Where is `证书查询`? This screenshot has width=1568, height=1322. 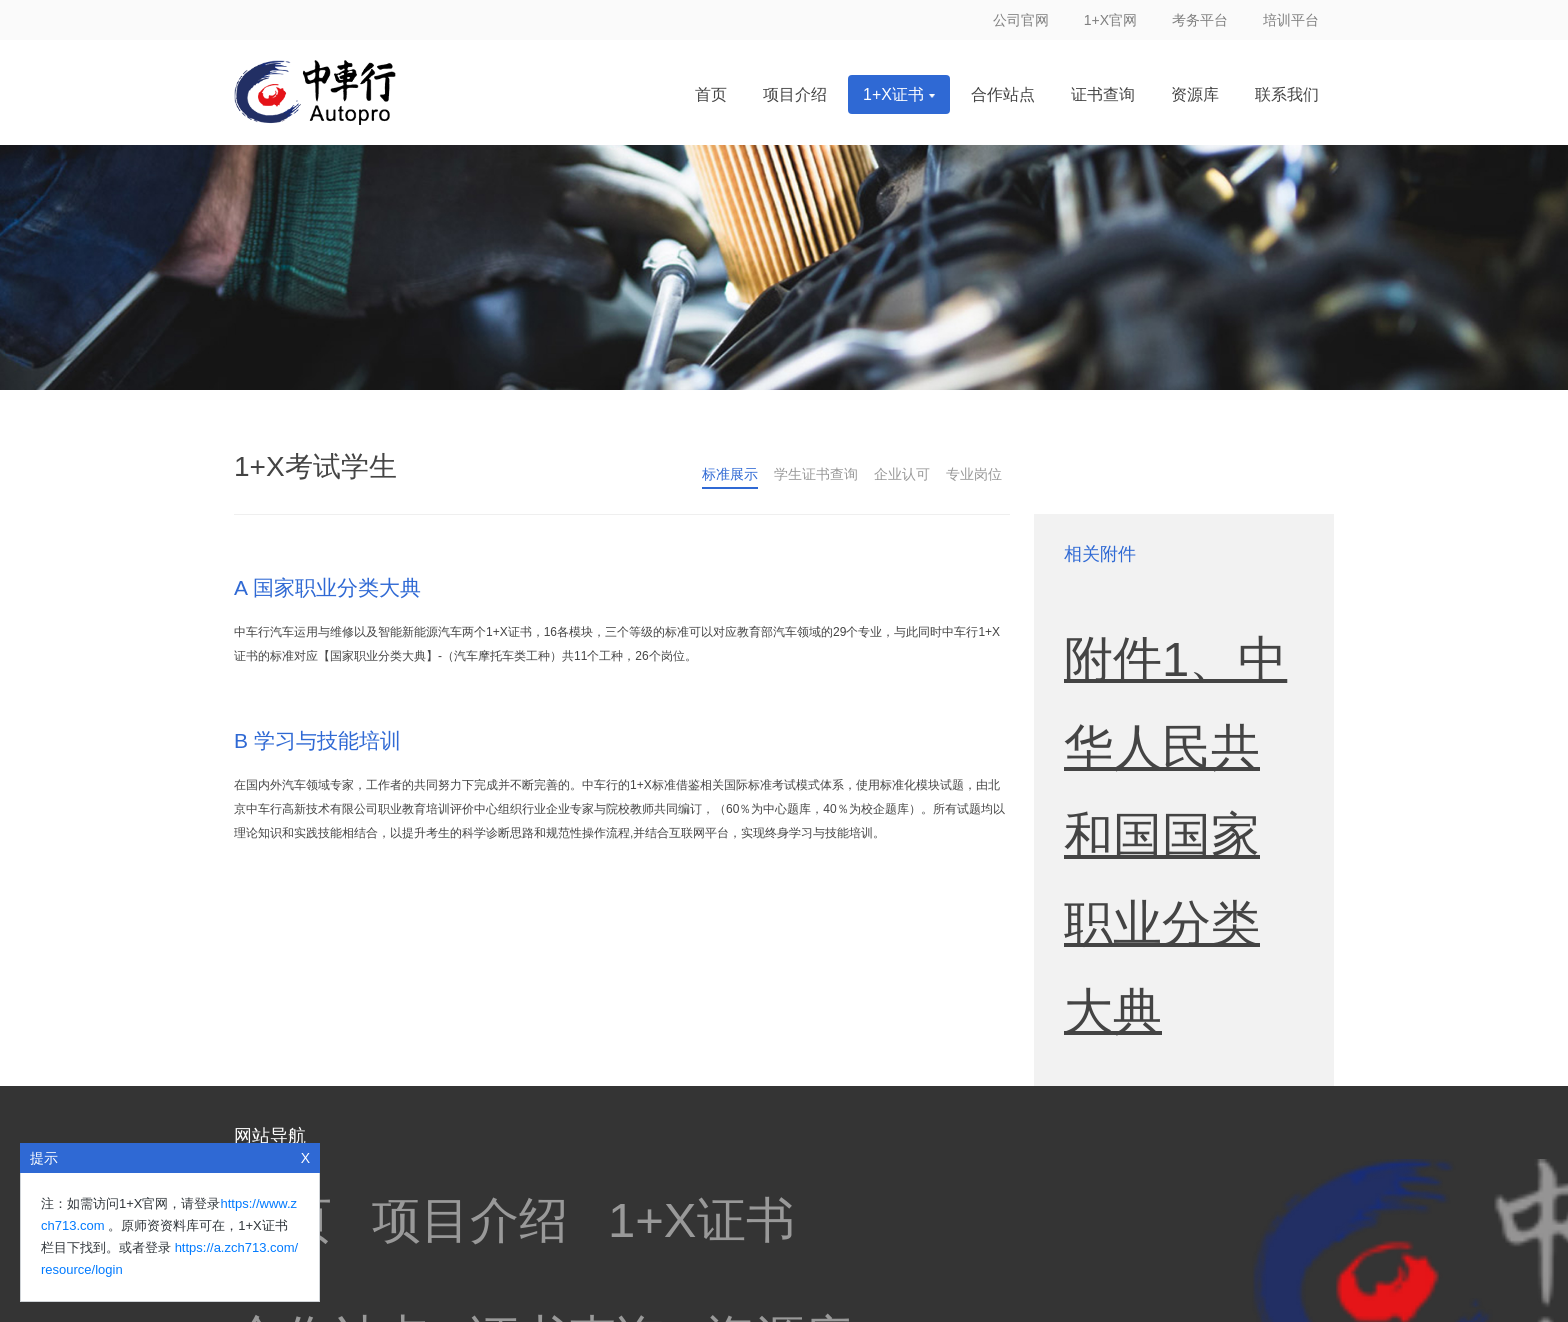
证书查询 is located at coordinates (1103, 94).